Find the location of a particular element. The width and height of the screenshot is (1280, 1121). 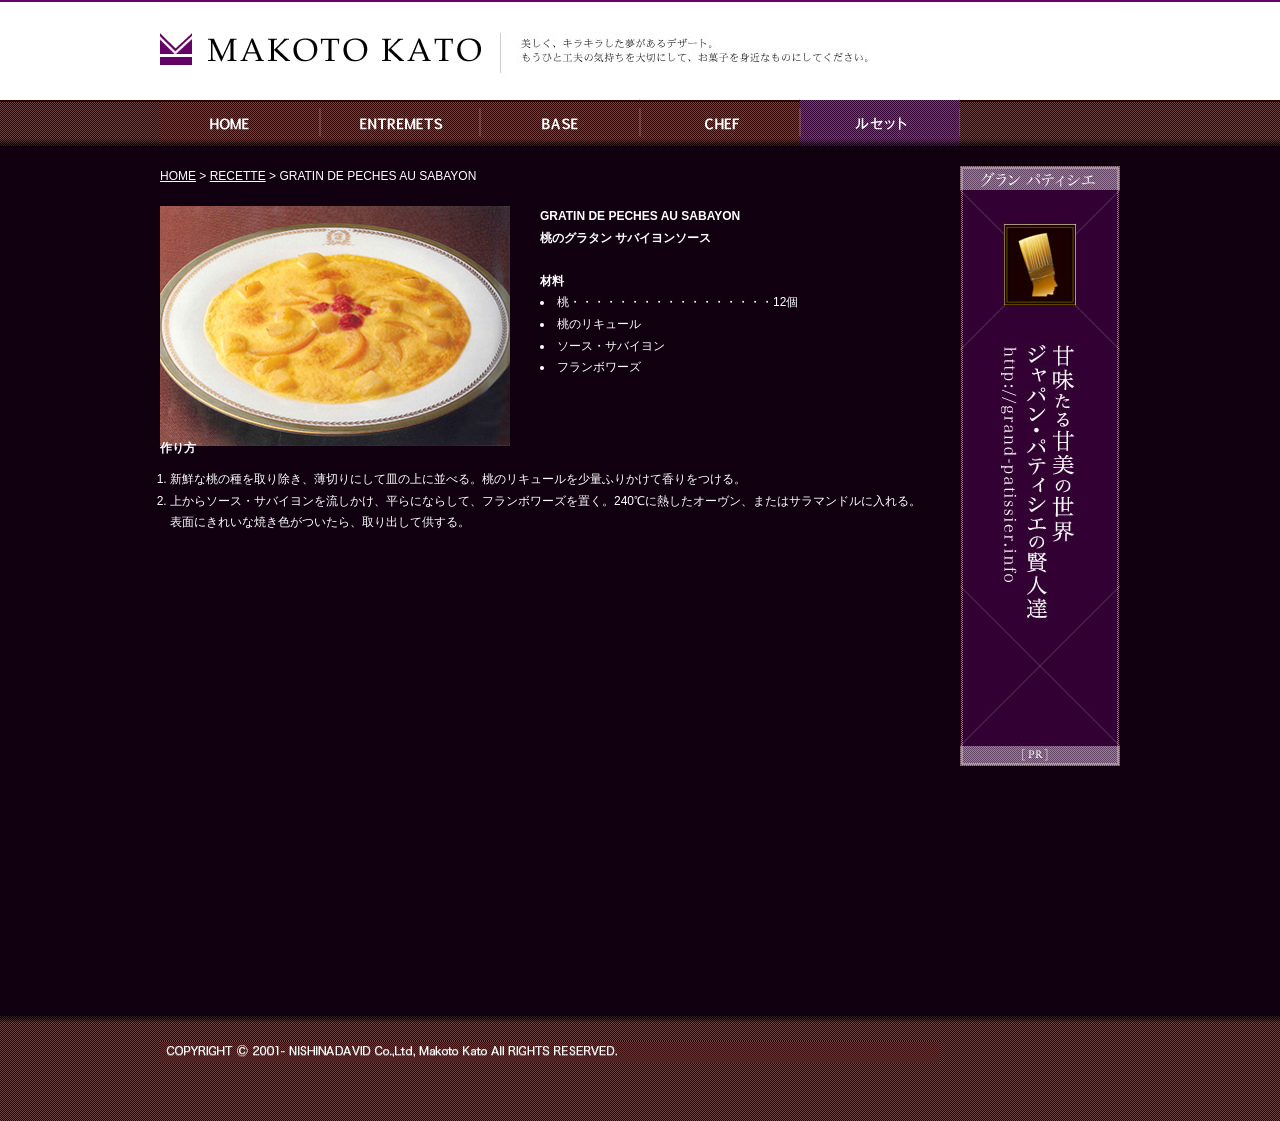

ENTREMETS is located at coordinates (400, 123).